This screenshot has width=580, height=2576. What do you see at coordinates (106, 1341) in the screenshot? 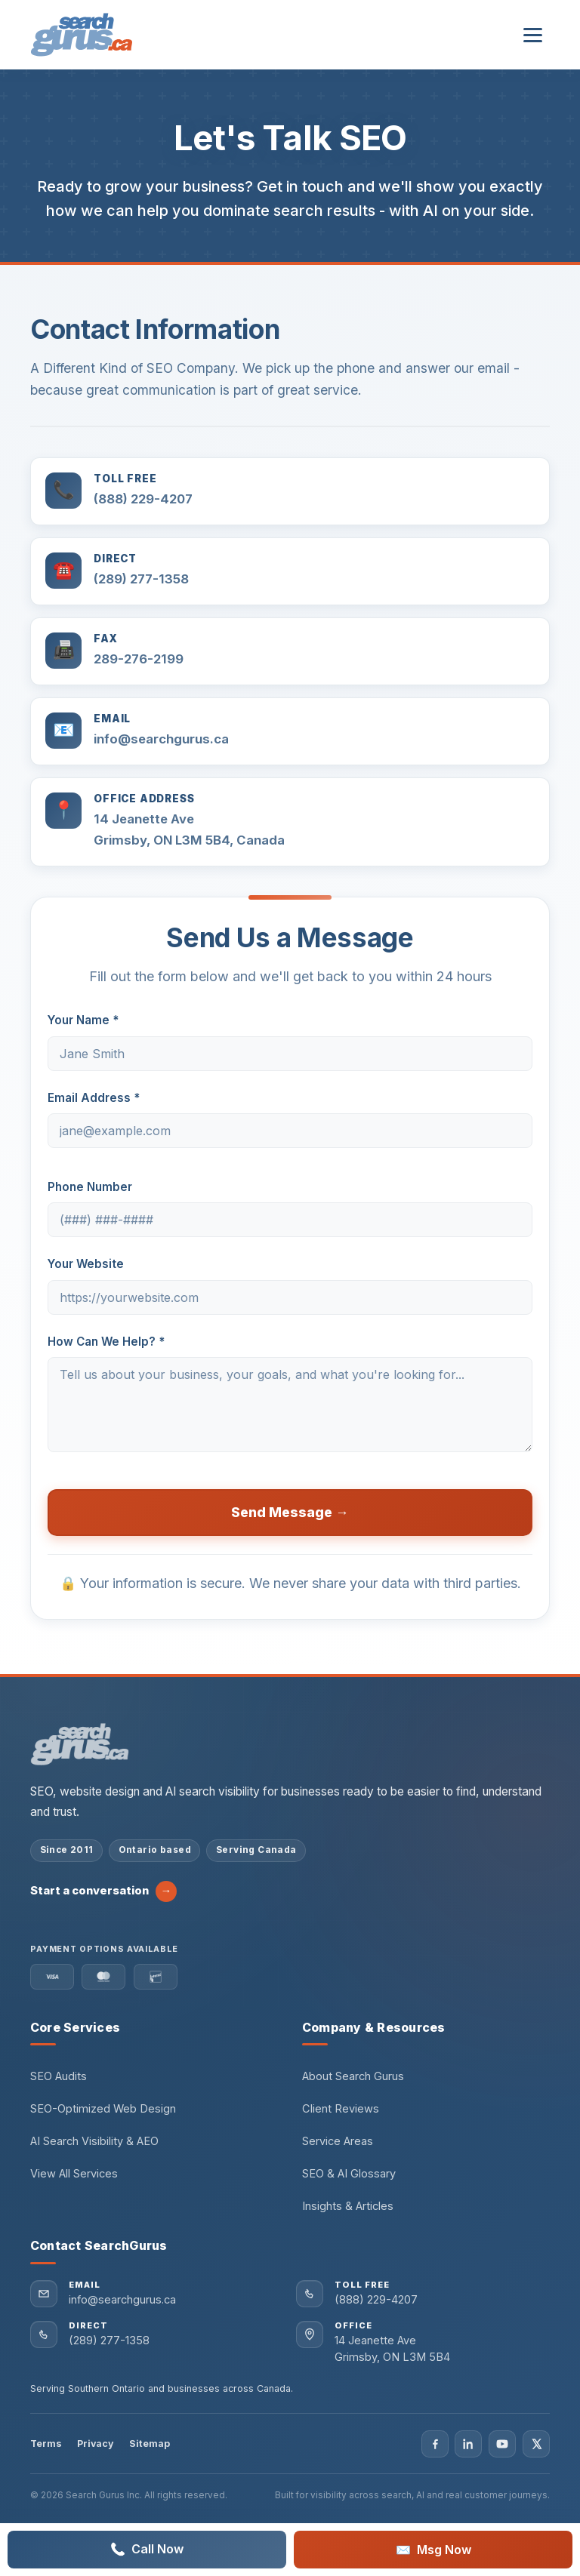
I see `How Can We Help? *` at bounding box center [106, 1341].